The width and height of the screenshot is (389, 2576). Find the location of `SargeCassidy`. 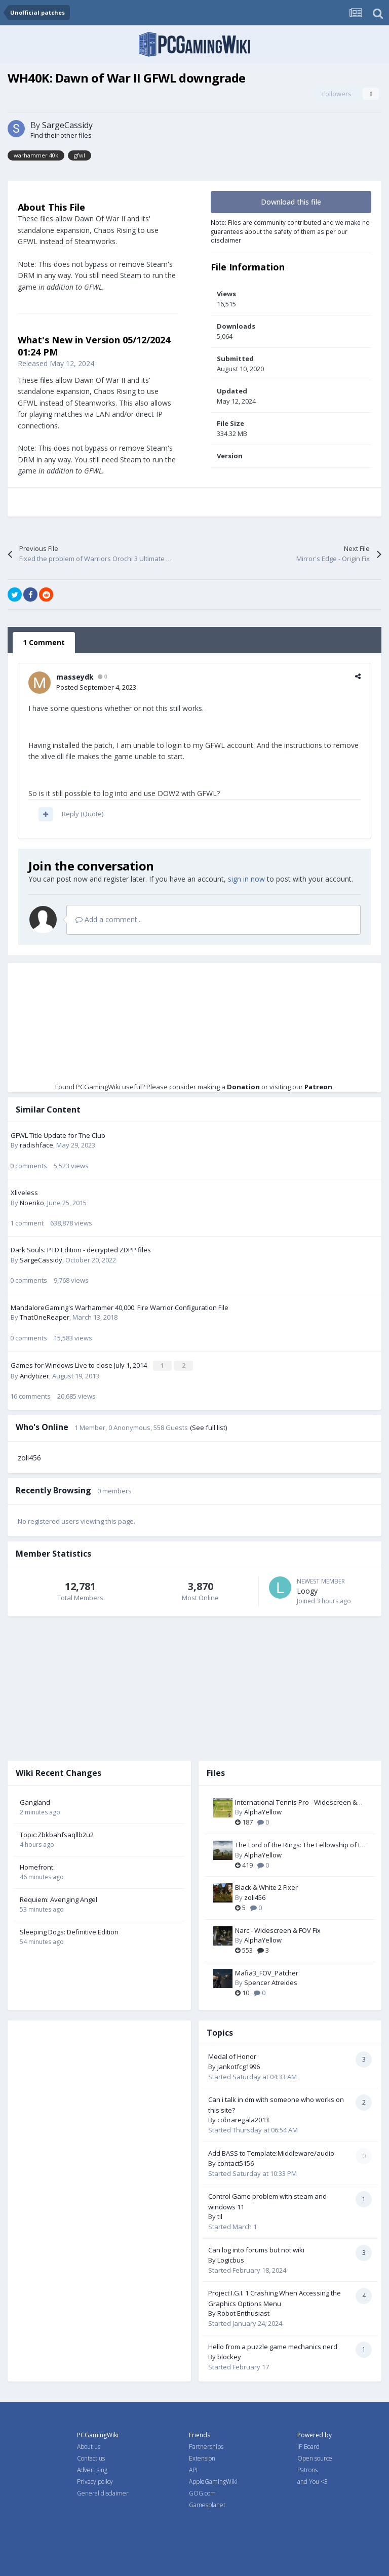

SargeCassidy is located at coordinates (67, 125).